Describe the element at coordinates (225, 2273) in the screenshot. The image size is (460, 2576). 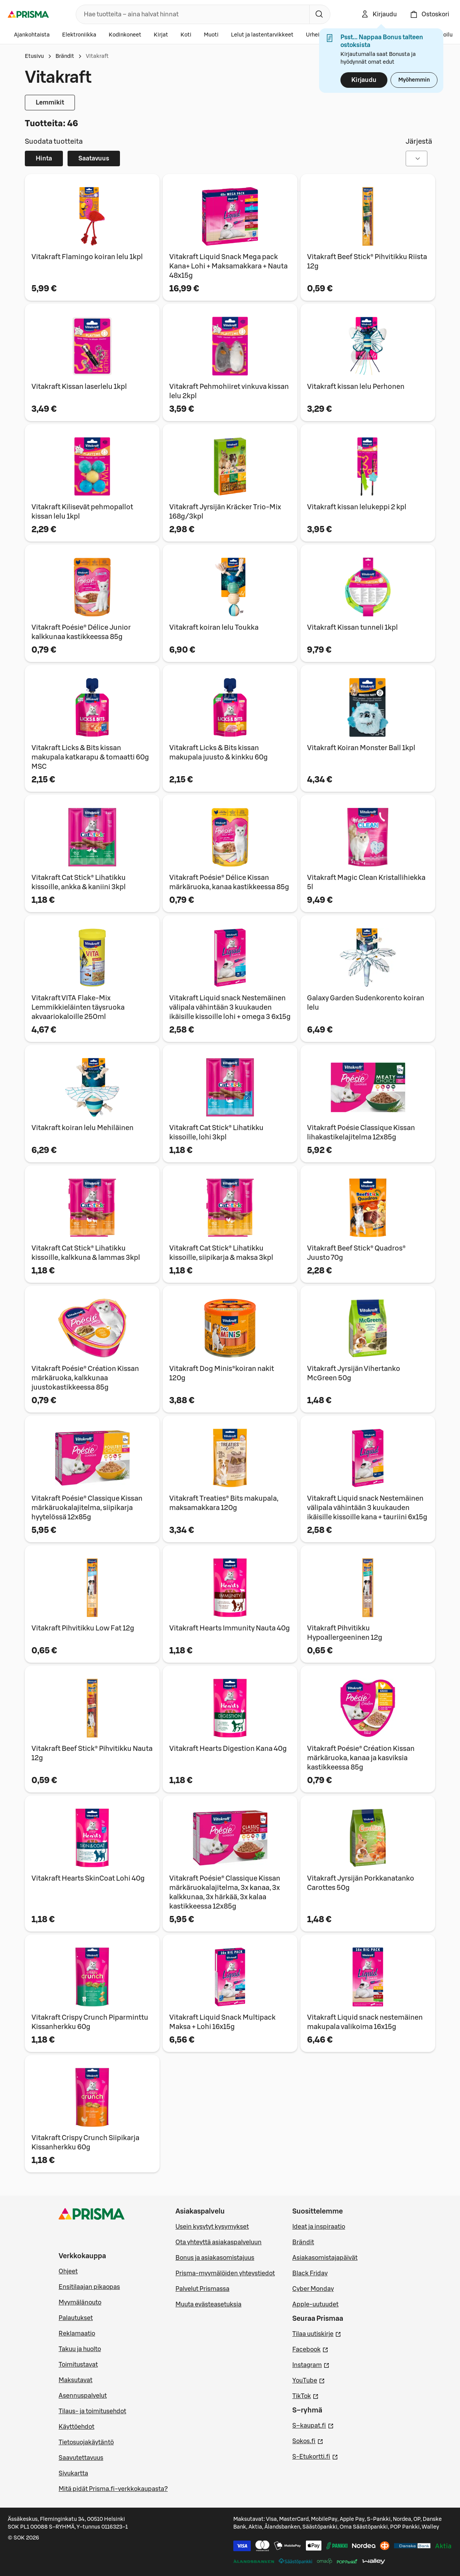
I see `Prisma-myymälöiden yhteystiedot` at that location.